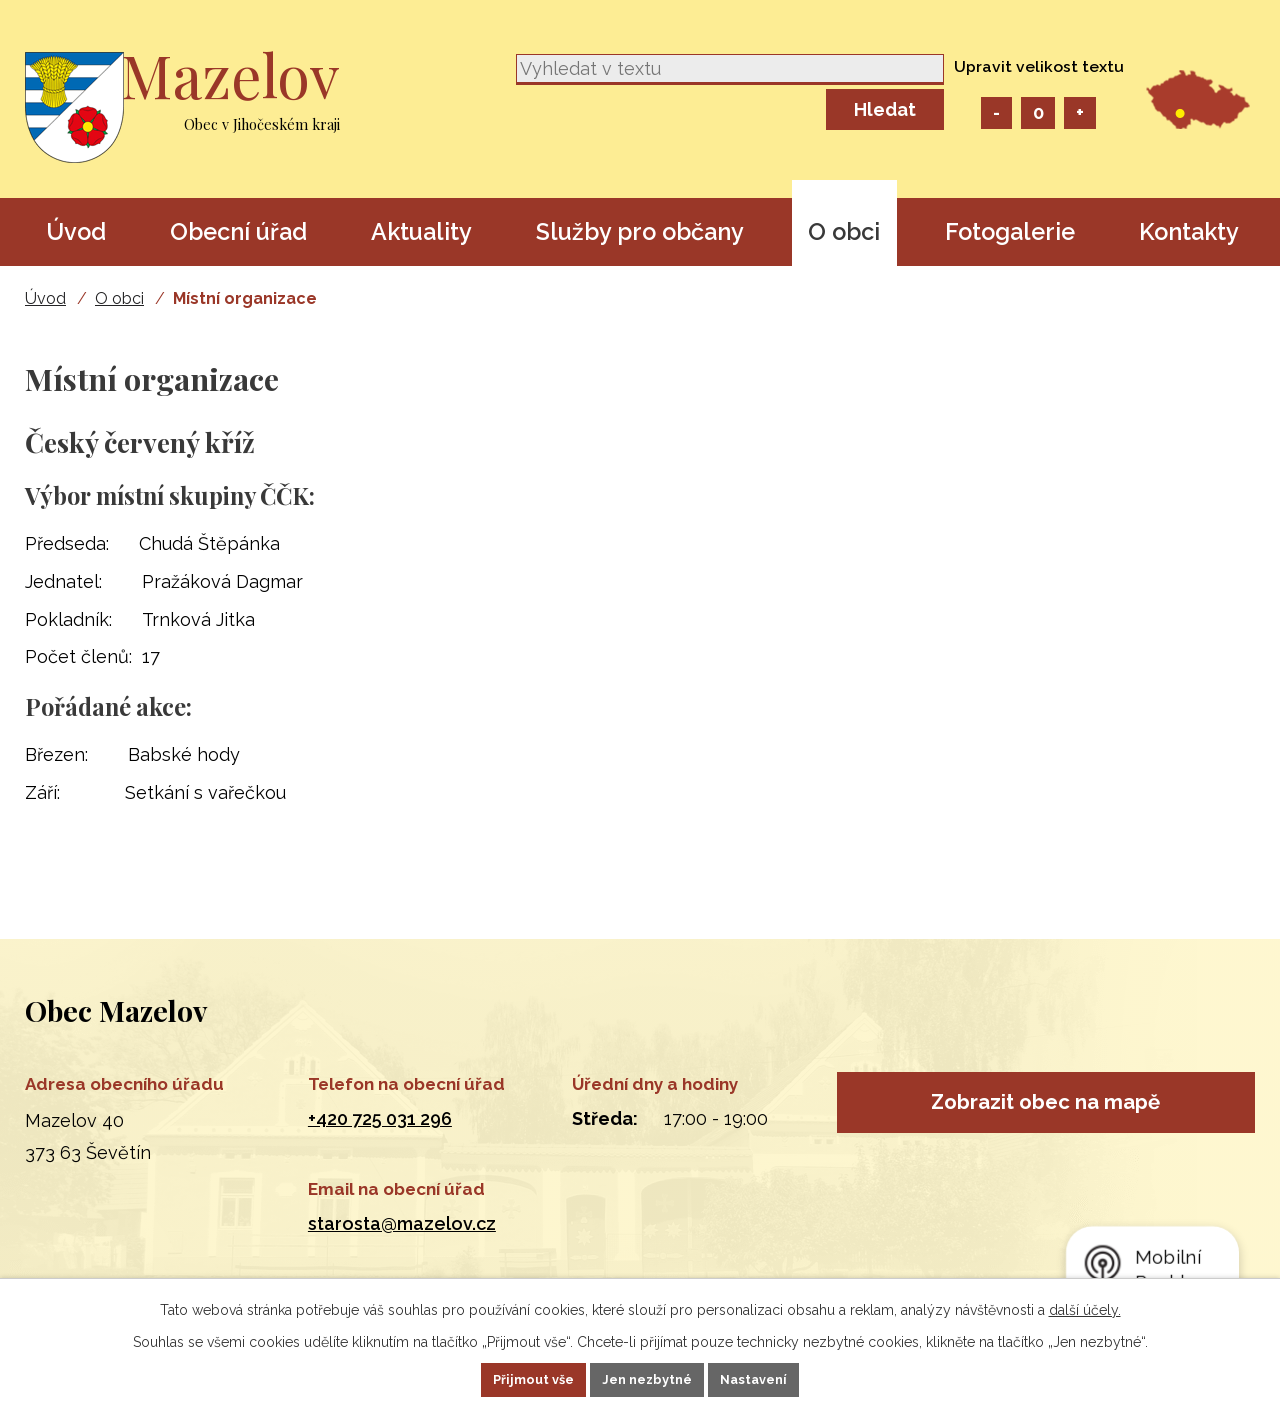 Image resolution: width=1280 pixels, height=1425 pixels. What do you see at coordinates (402, 1223) in the screenshot?
I see `starosta@mazelov.cz` at bounding box center [402, 1223].